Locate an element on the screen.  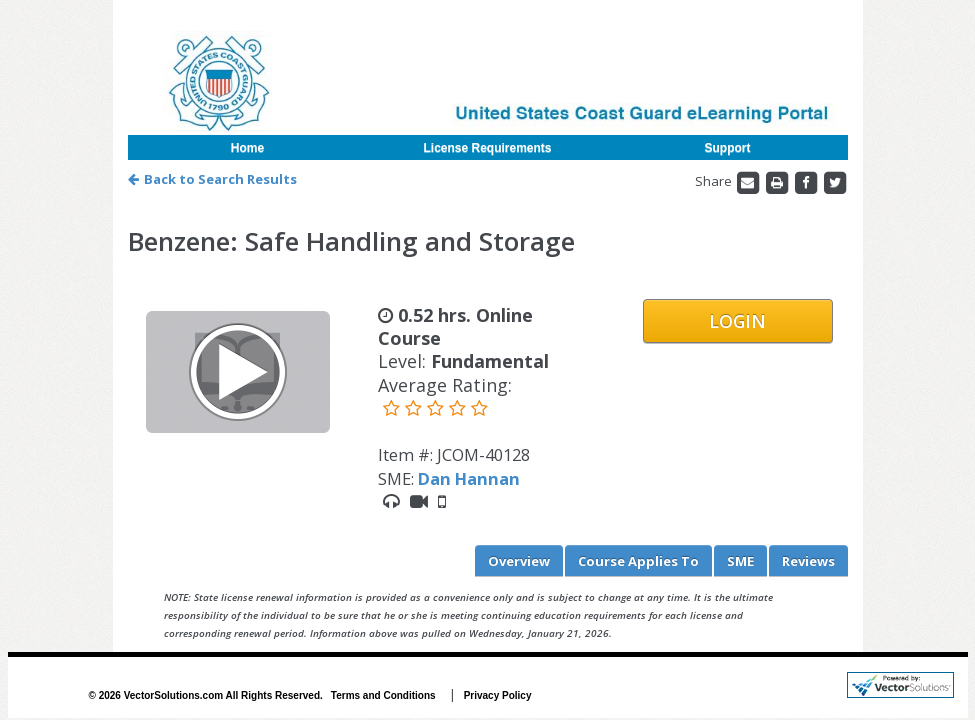
Privacy Policy is located at coordinates (498, 695).